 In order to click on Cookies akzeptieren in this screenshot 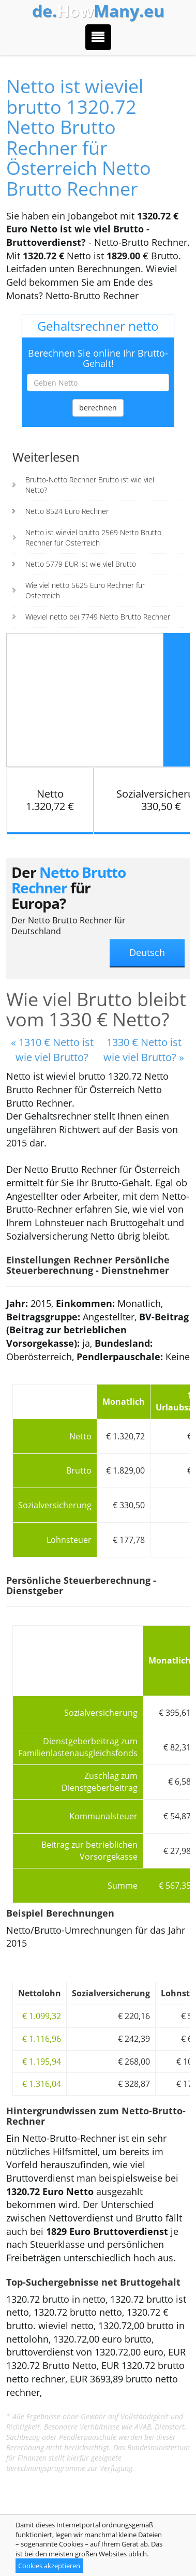, I will do `click(49, 2565)`.